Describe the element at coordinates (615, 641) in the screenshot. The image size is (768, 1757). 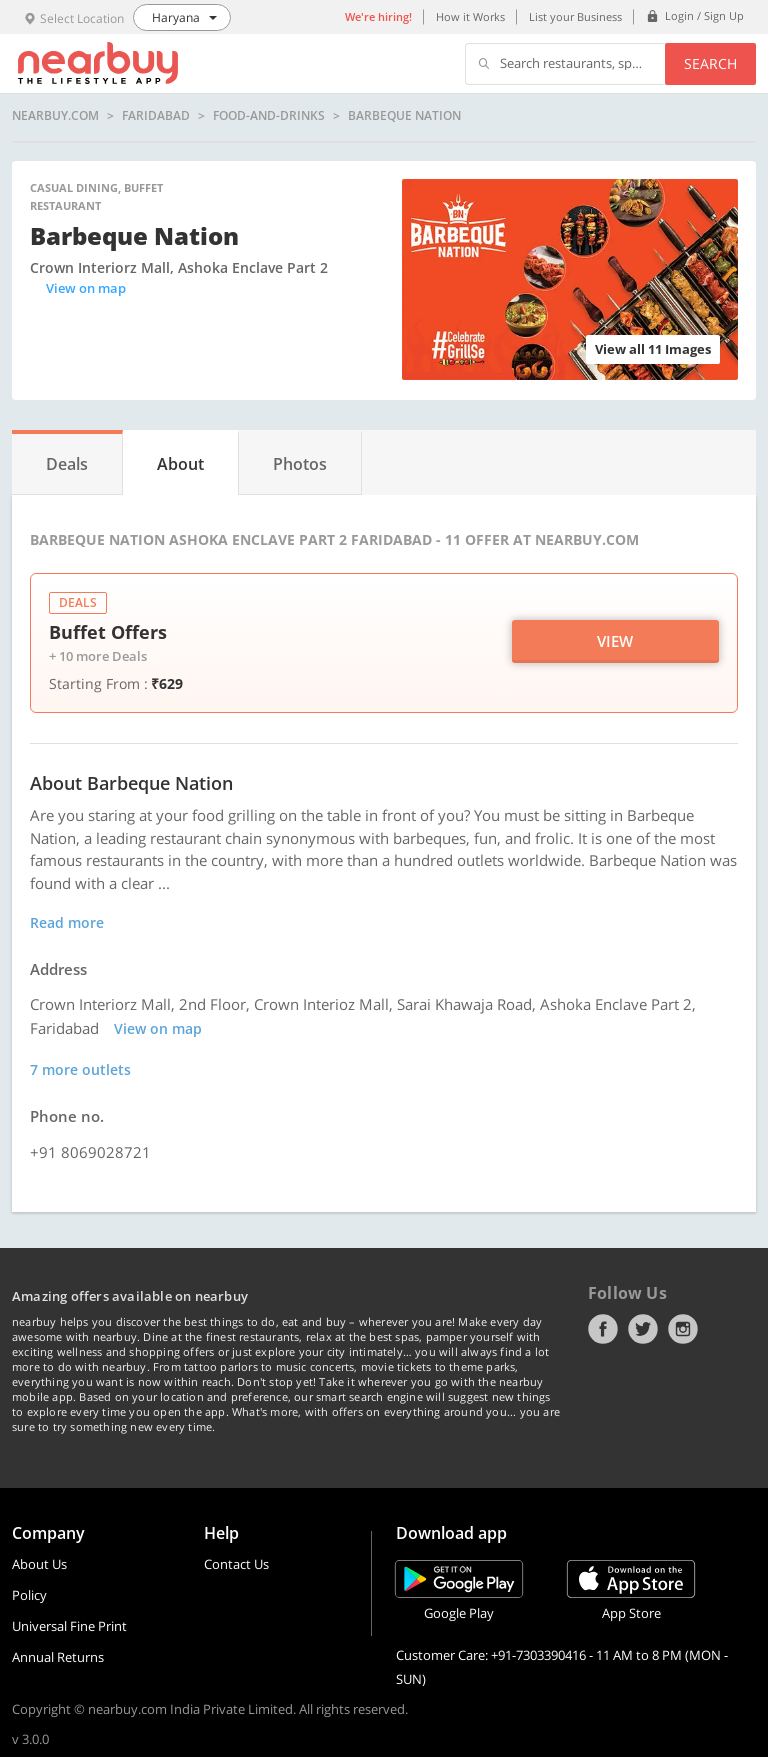
I see `View` at that location.